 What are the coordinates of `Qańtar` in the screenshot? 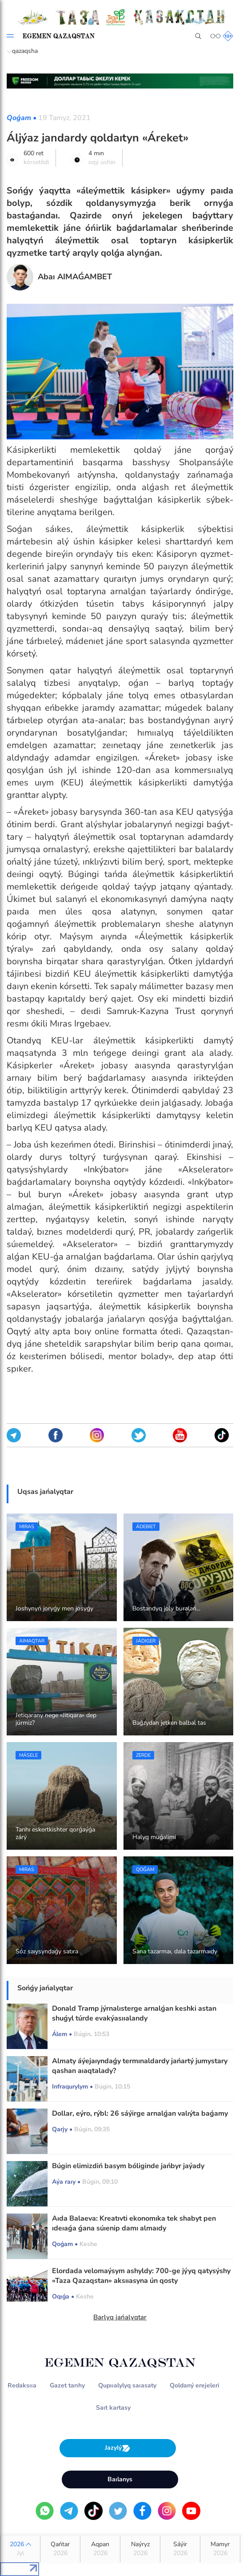 It's located at (60, 2549).